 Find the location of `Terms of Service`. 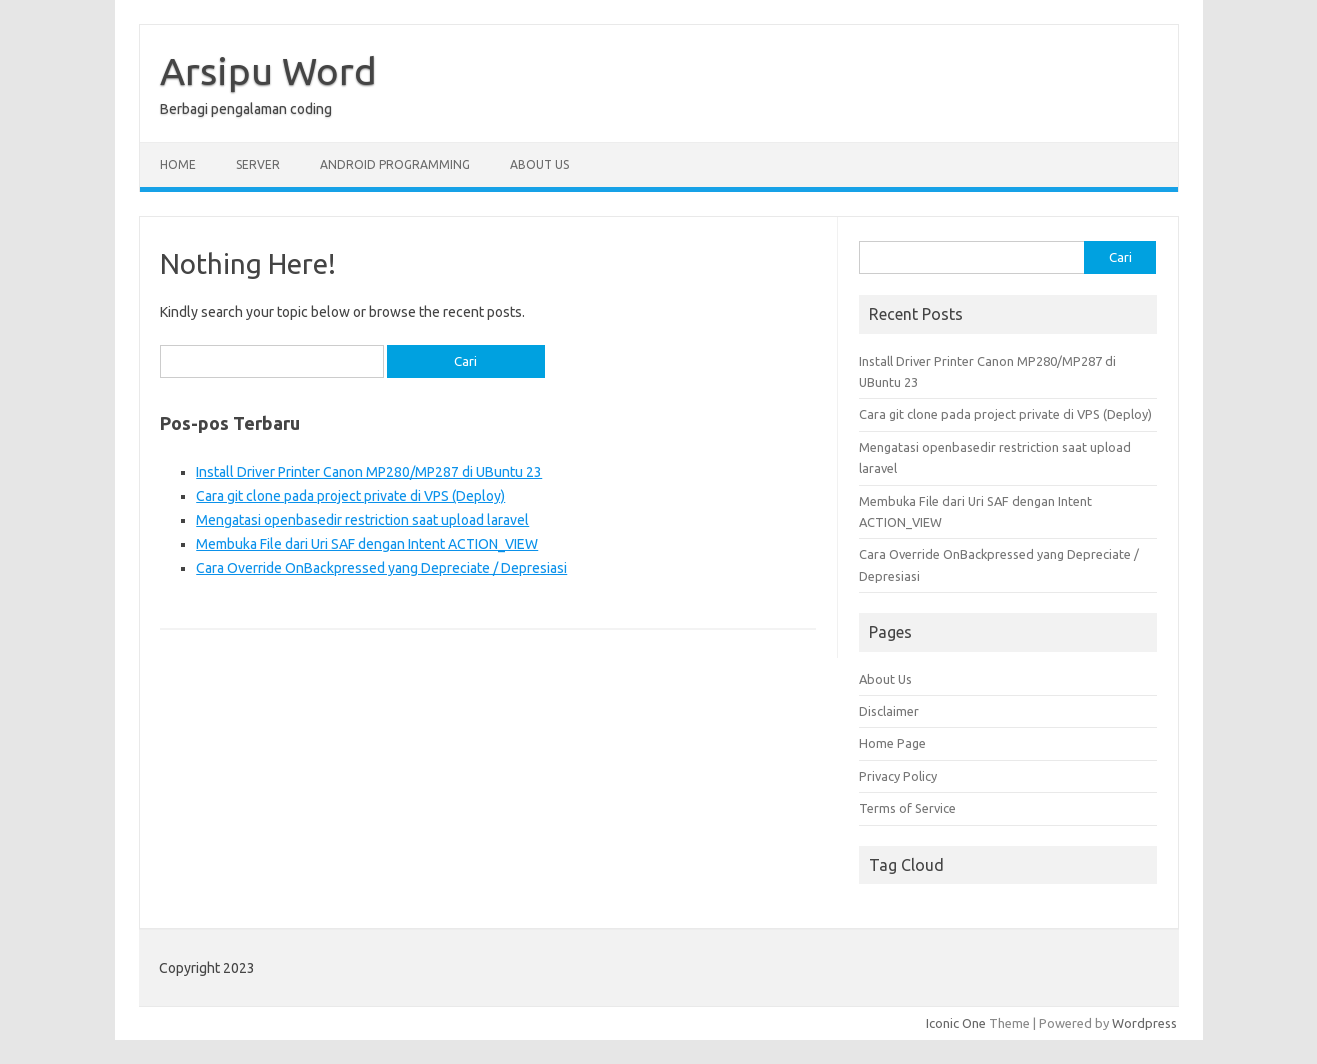

Terms of Service is located at coordinates (907, 808).